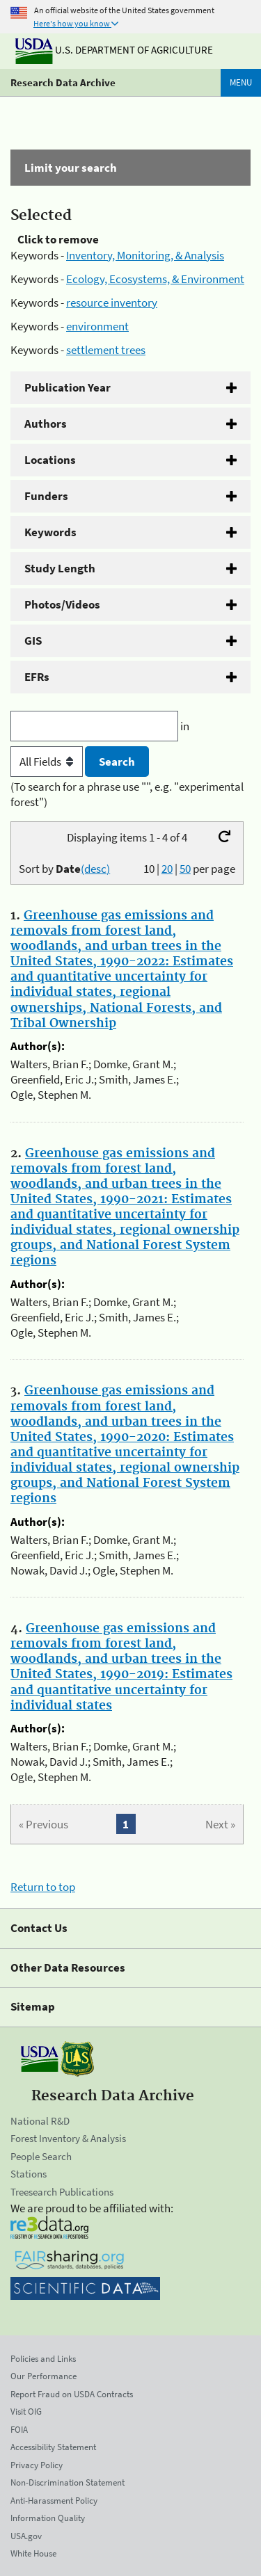 This screenshot has width=261, height=2576. Describe the element at coordinates (59, 568) in the screenshot. I see `Study Length` at that location.